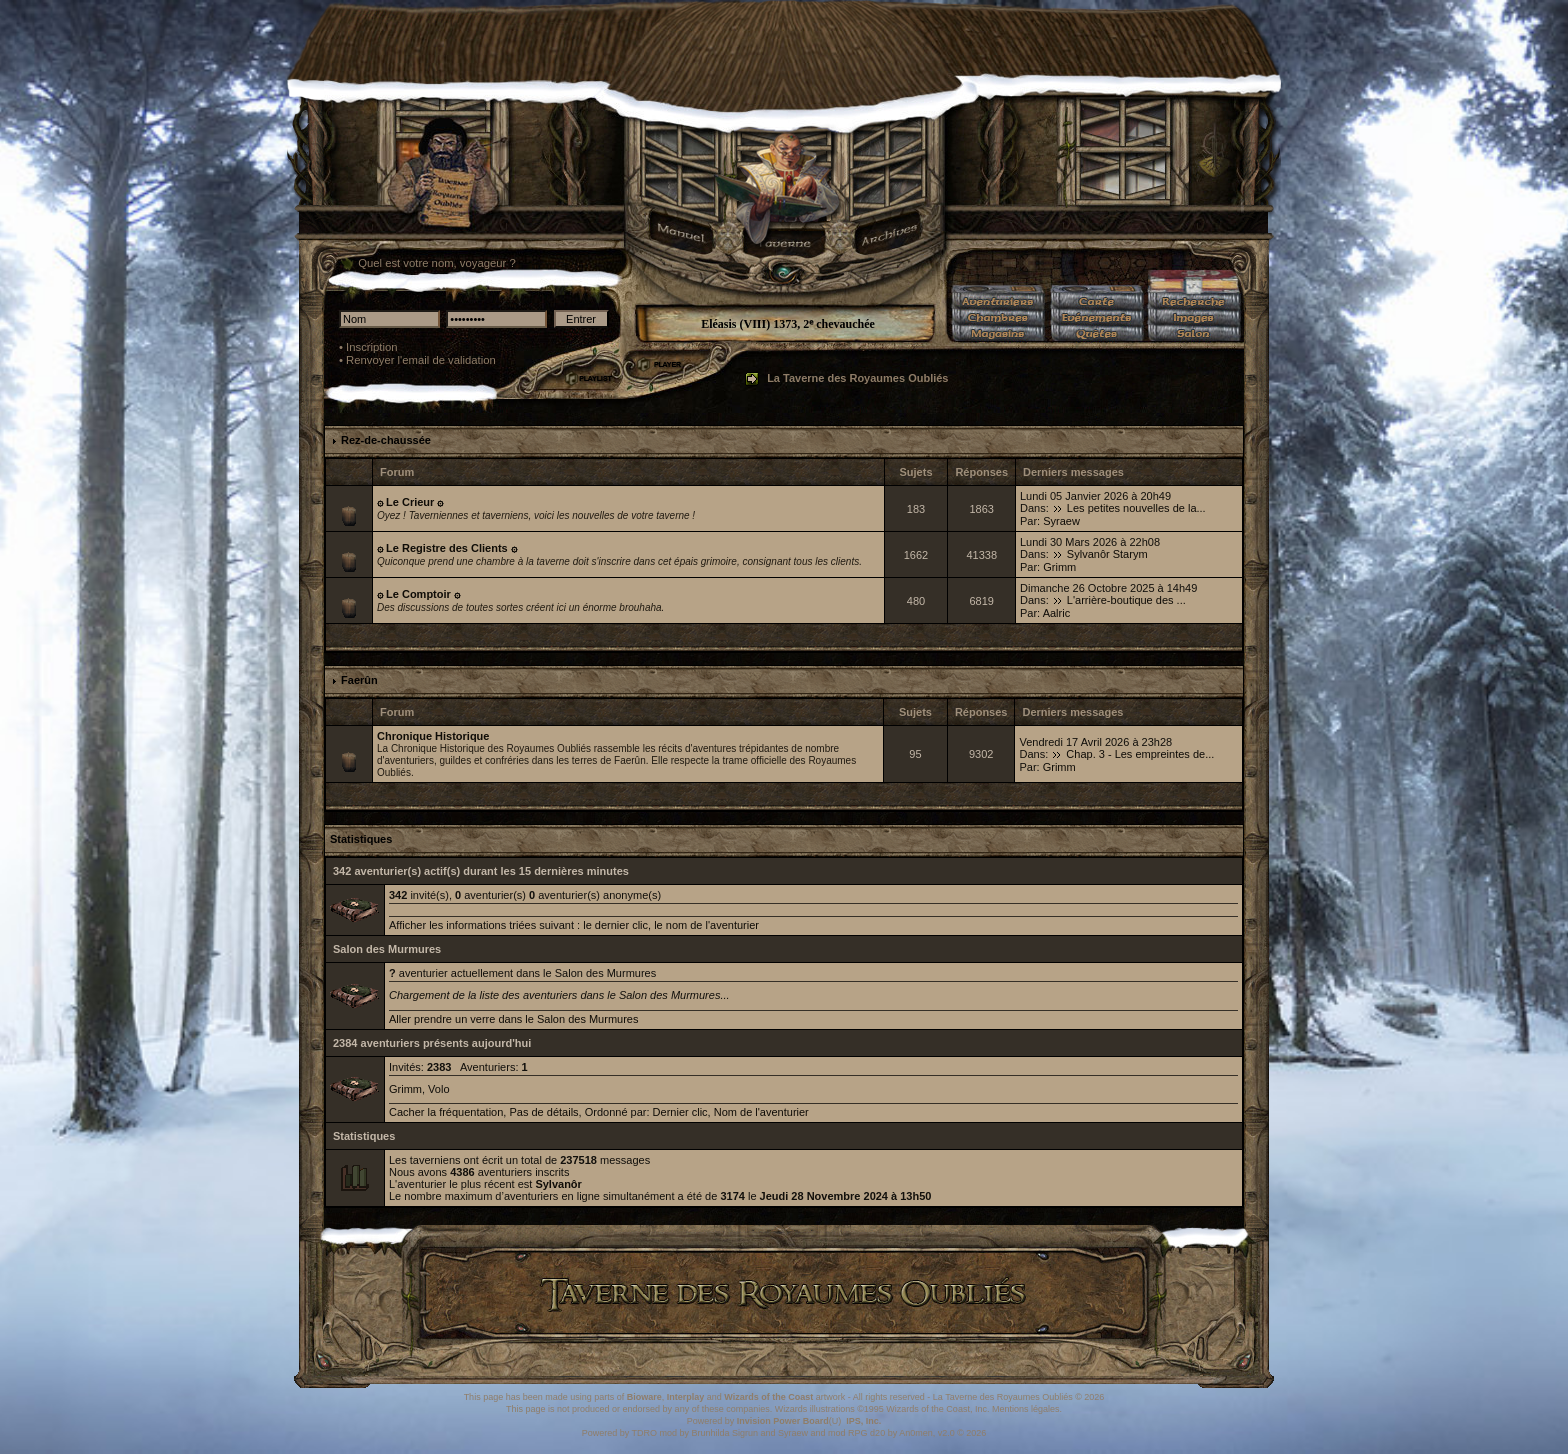 The image size is (1568, 1454). Describe the element at coordinates (359, 680) in the screenshot. I see `Faerûn` at that location.